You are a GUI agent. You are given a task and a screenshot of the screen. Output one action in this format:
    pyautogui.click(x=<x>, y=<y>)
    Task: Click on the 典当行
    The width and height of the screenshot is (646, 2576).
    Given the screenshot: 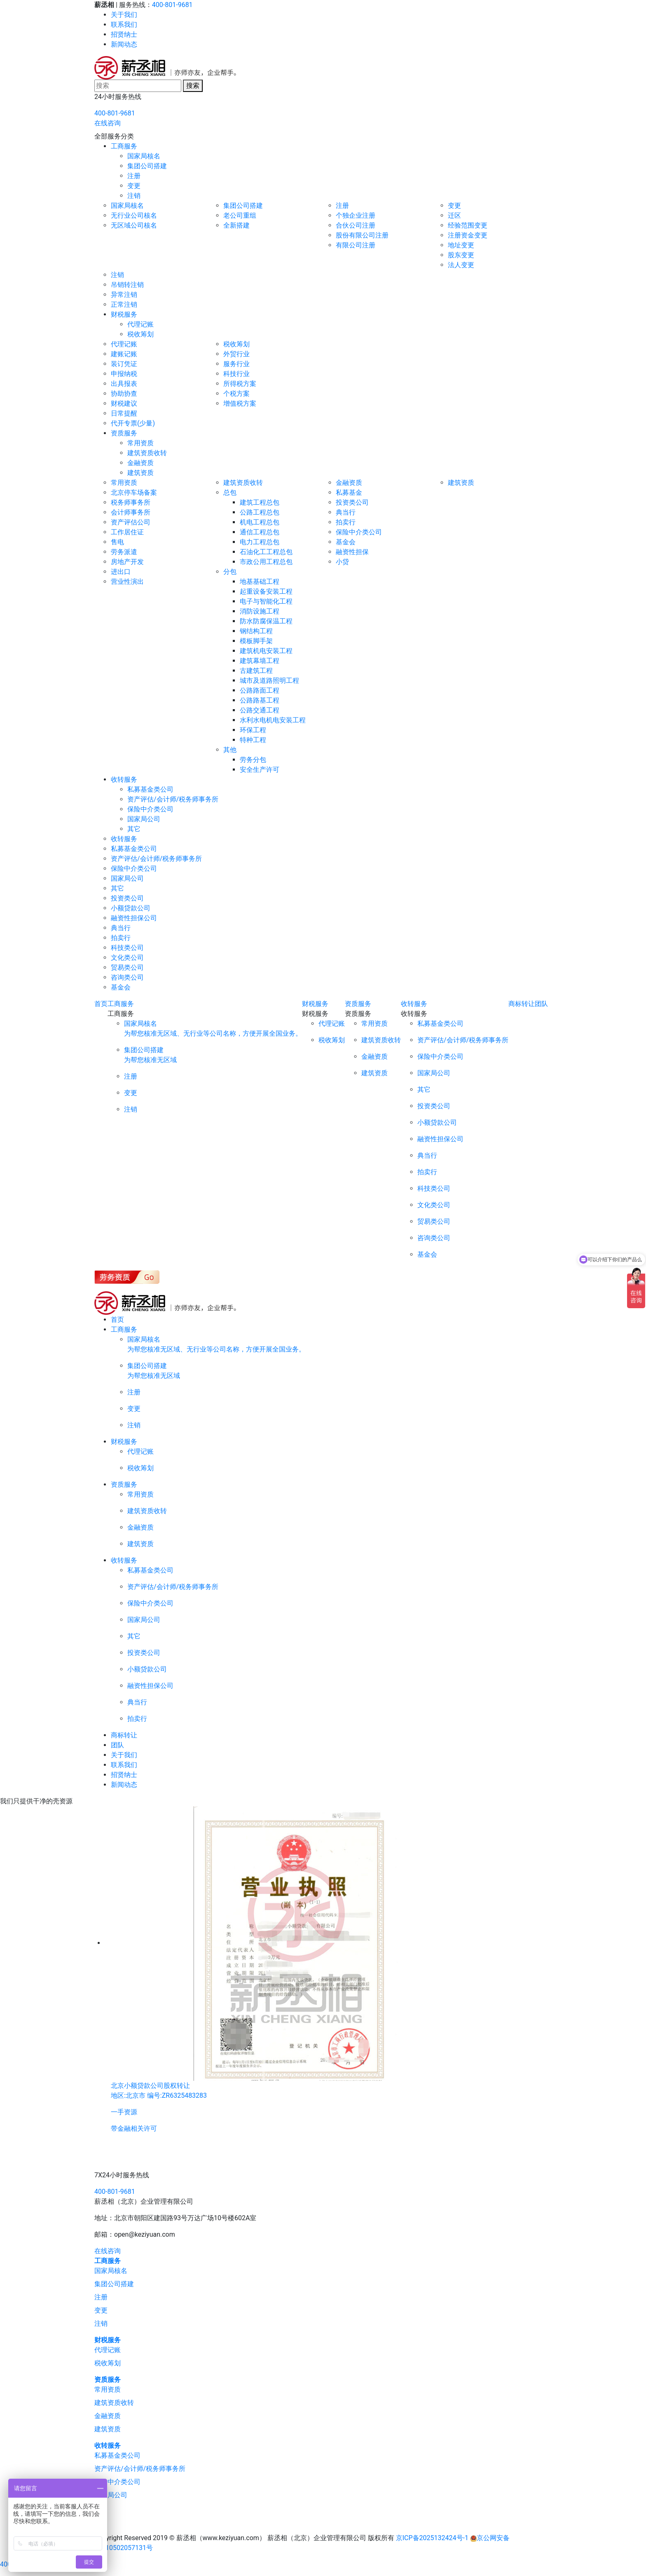 What is the action you would take?
    pyautogui.click(x=346, y=512)
    